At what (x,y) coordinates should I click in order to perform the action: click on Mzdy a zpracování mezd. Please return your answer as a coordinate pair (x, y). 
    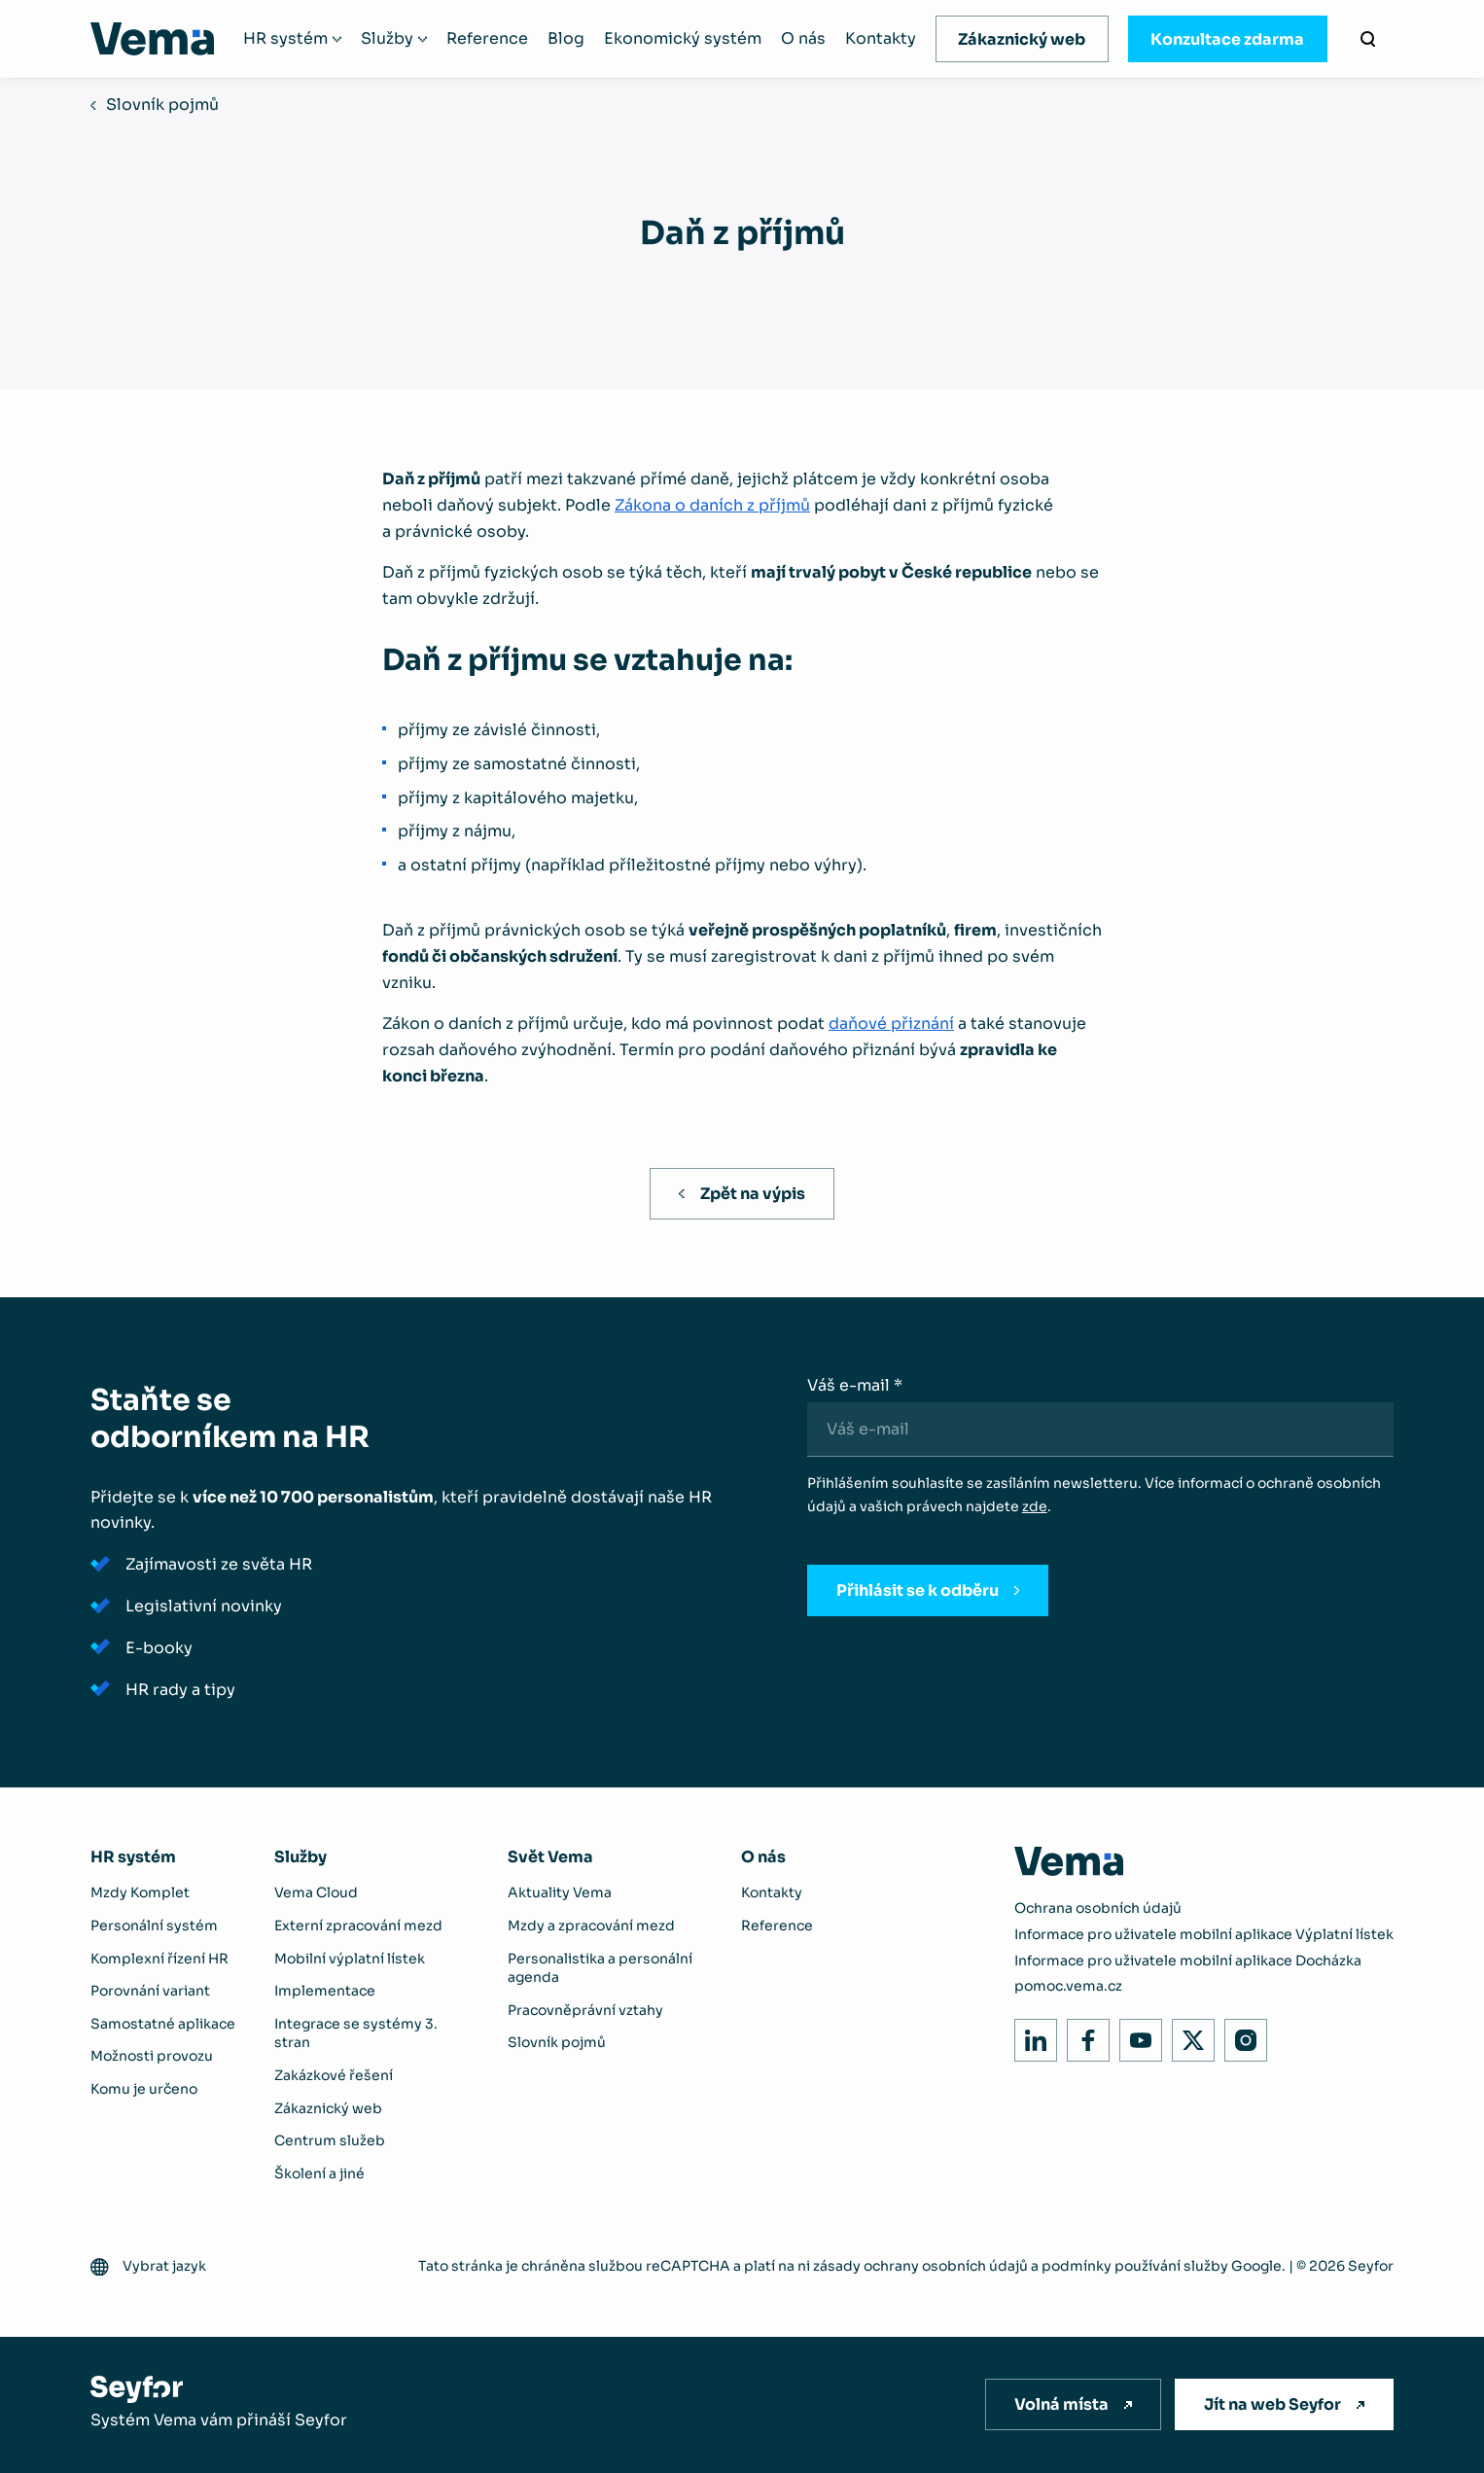
    Looking at the image, I should click on (591, 1925).